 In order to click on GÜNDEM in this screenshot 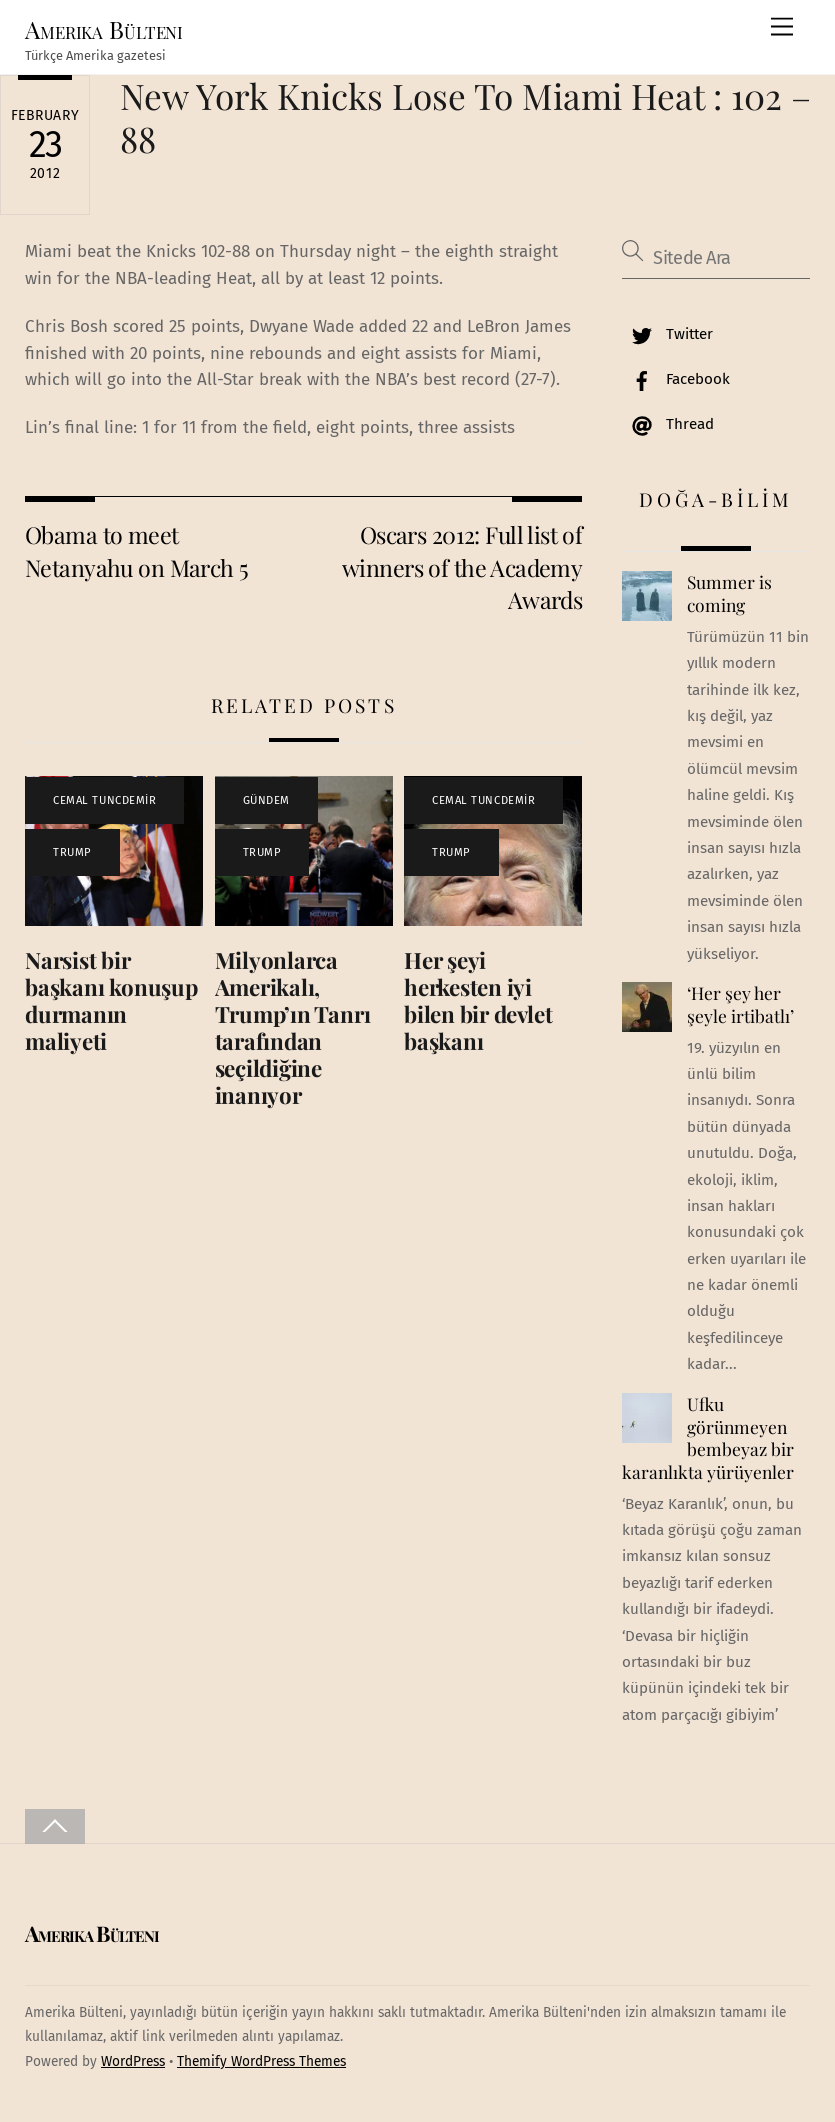, I will do `click(266, 800)`.